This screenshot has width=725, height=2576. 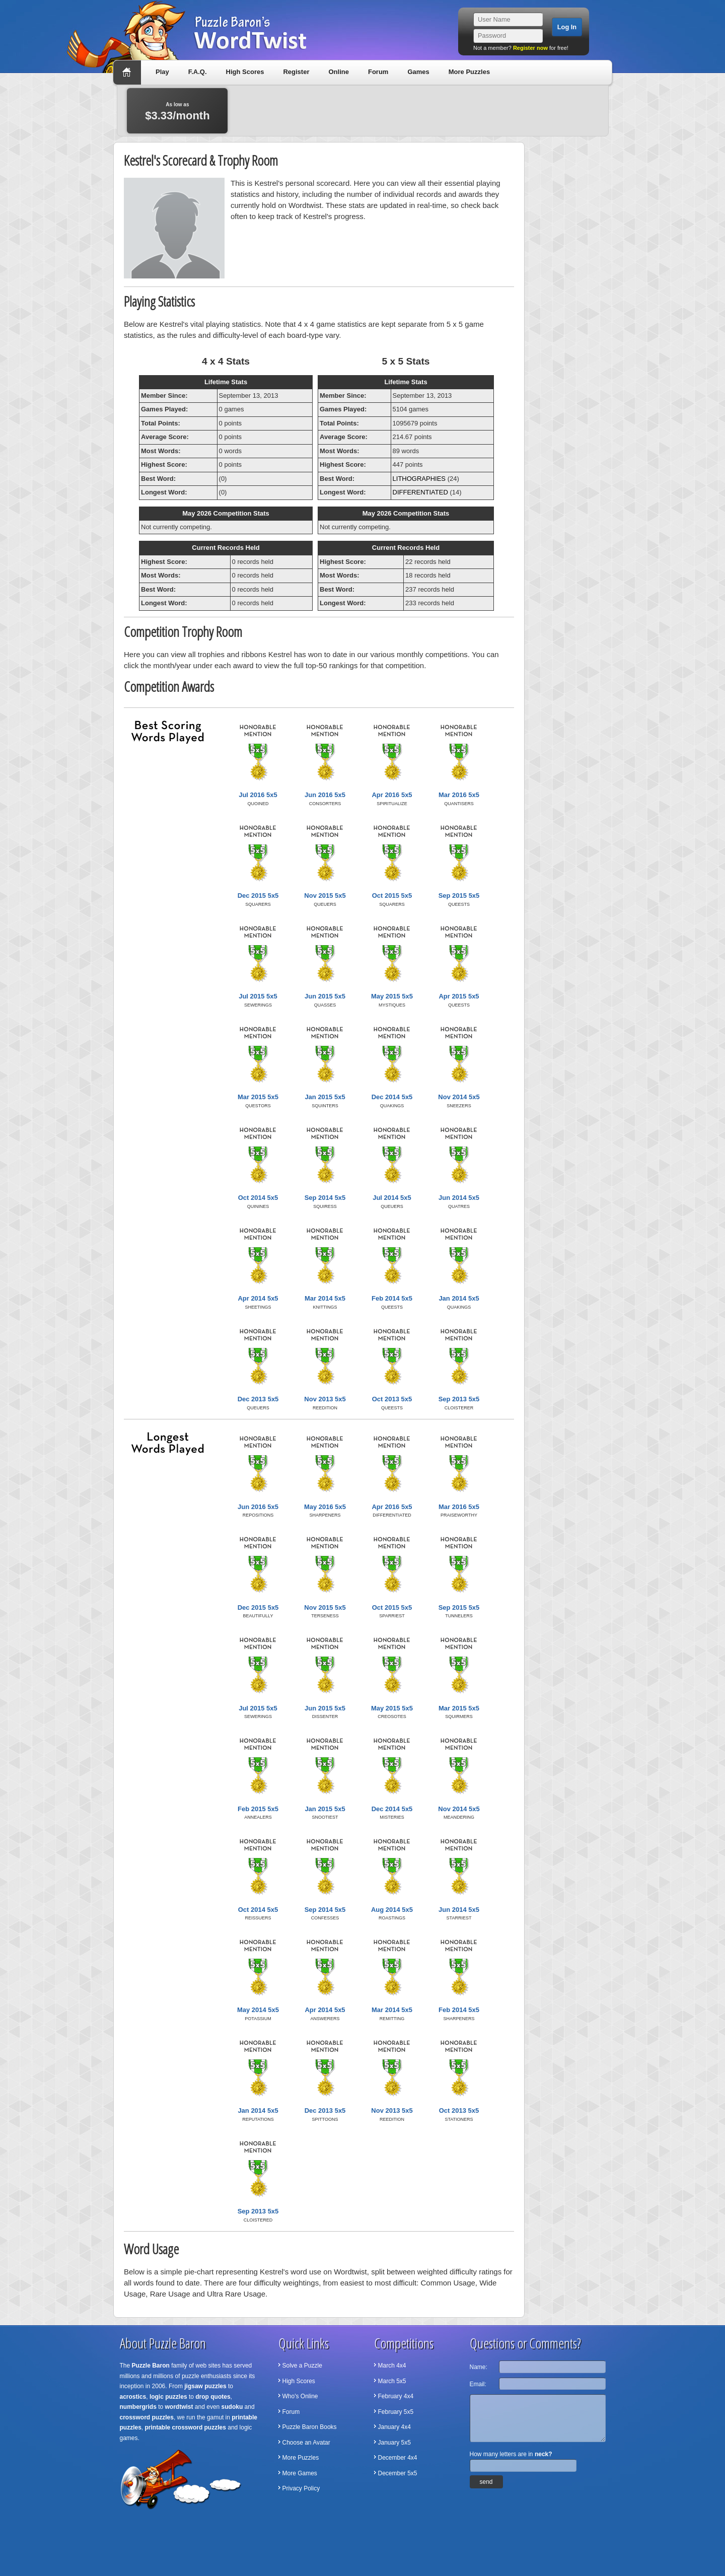 I want to click on acrostics, so click(x=133, y=2396).